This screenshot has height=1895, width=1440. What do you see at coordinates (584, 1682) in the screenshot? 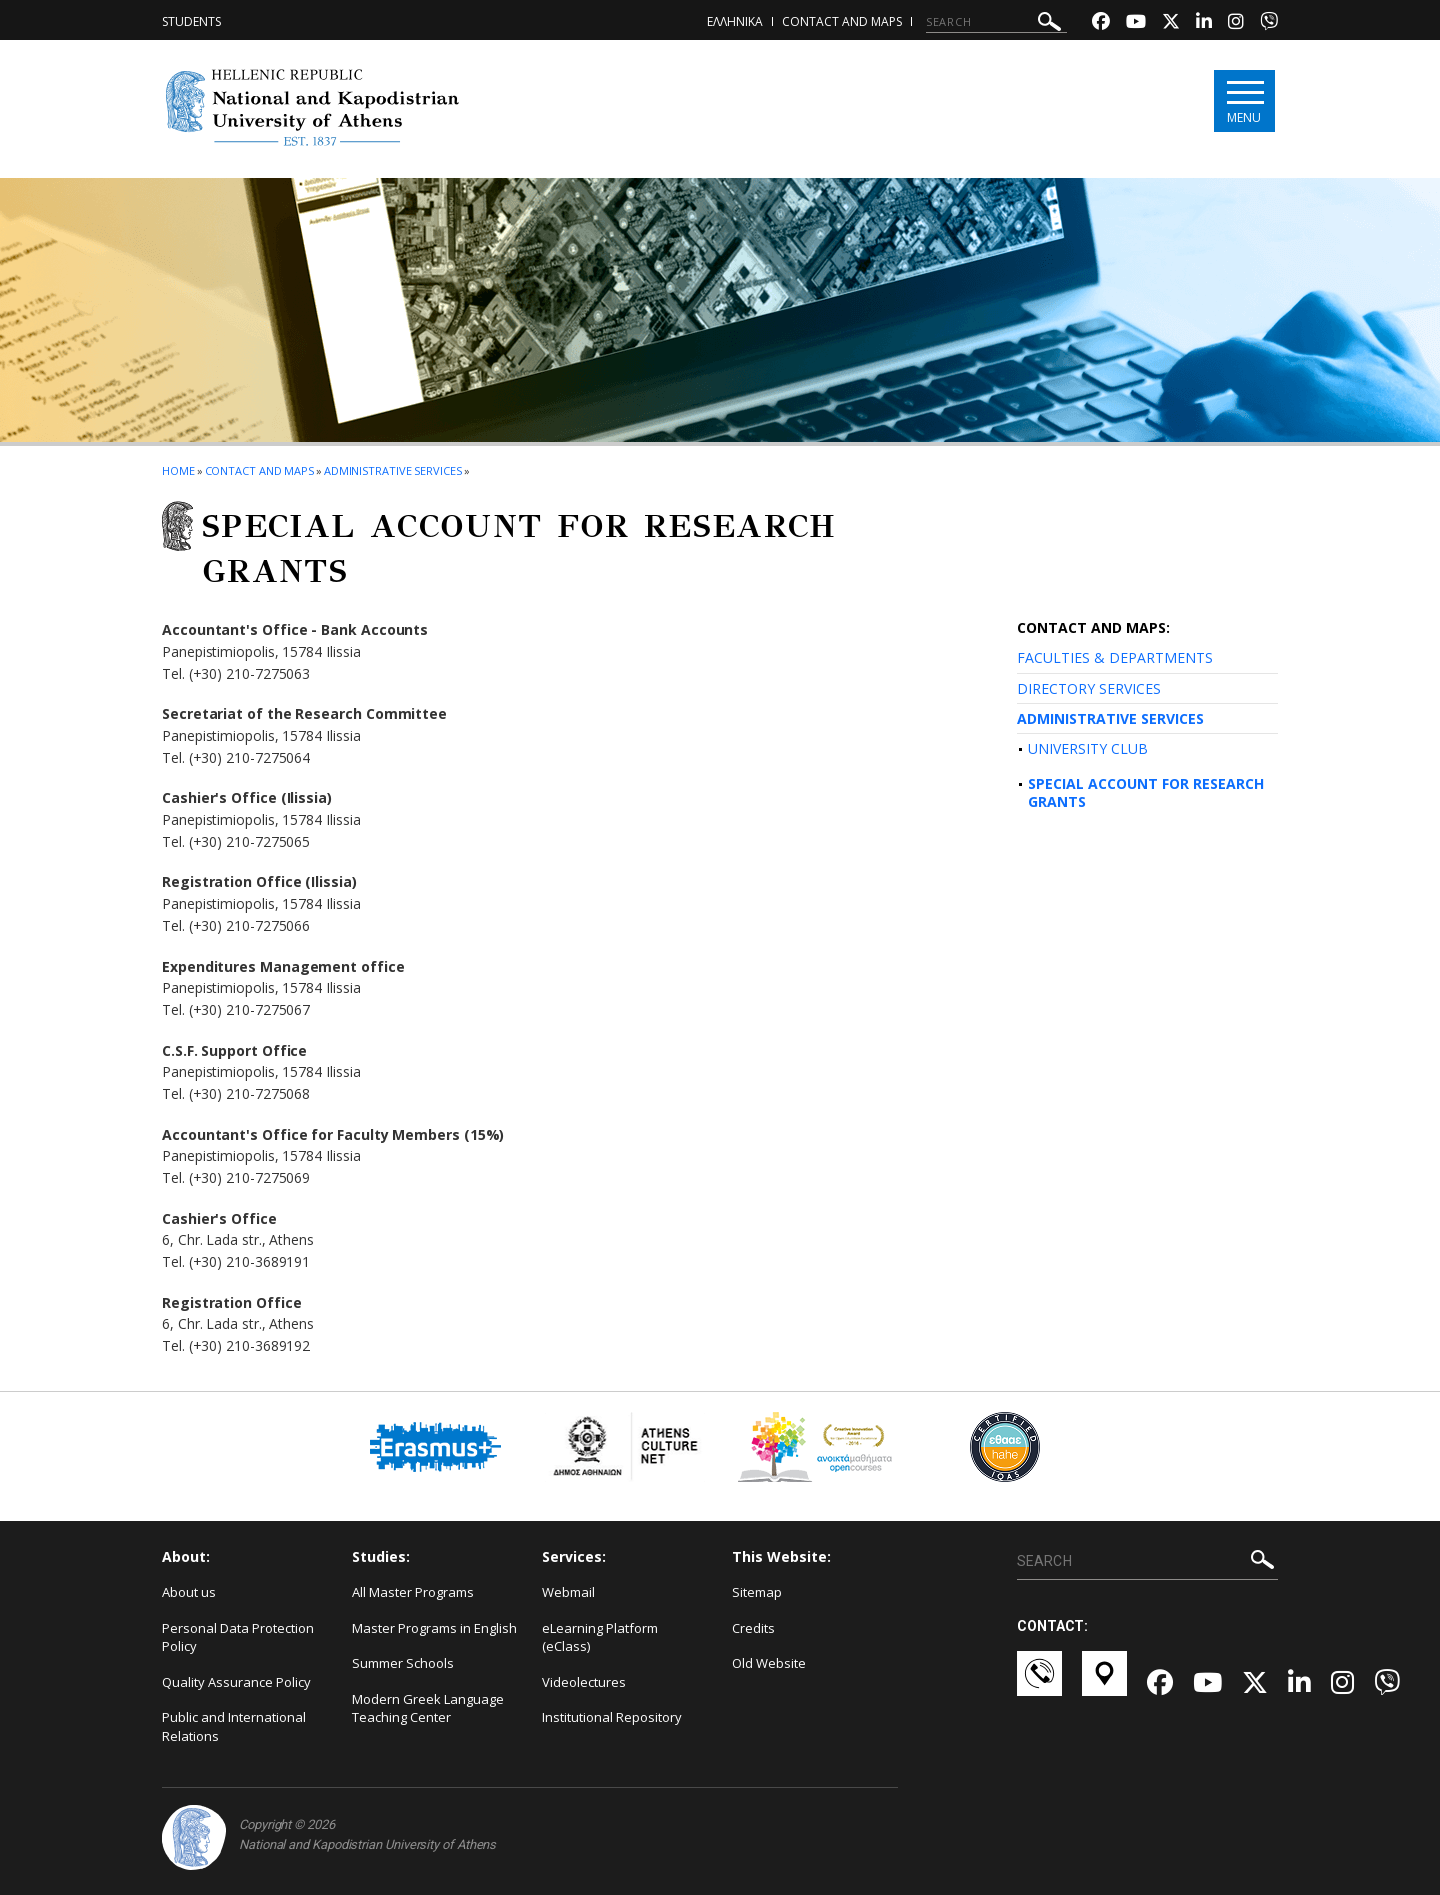
I see `Videolectures` at bounding box center [584, 1682].